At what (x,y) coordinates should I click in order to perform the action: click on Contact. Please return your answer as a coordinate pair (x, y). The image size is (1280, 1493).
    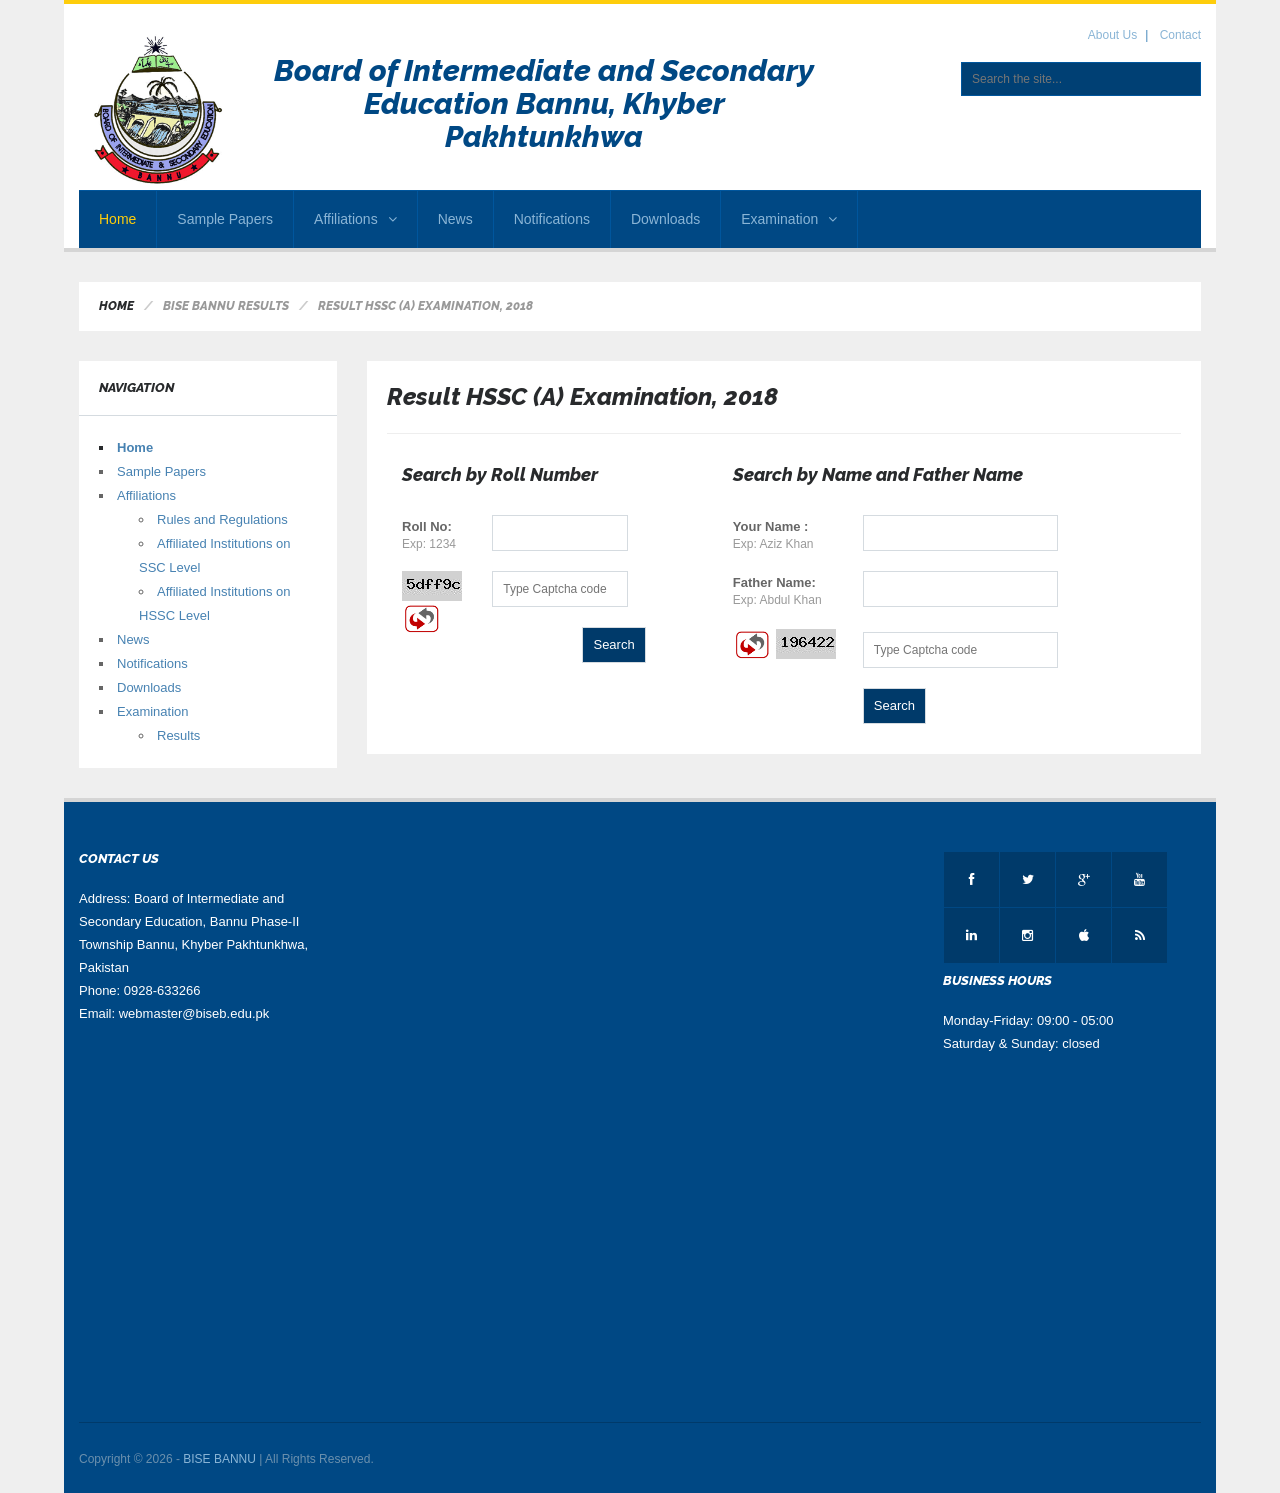
    Looking at the image, I should click on (1180, 35).